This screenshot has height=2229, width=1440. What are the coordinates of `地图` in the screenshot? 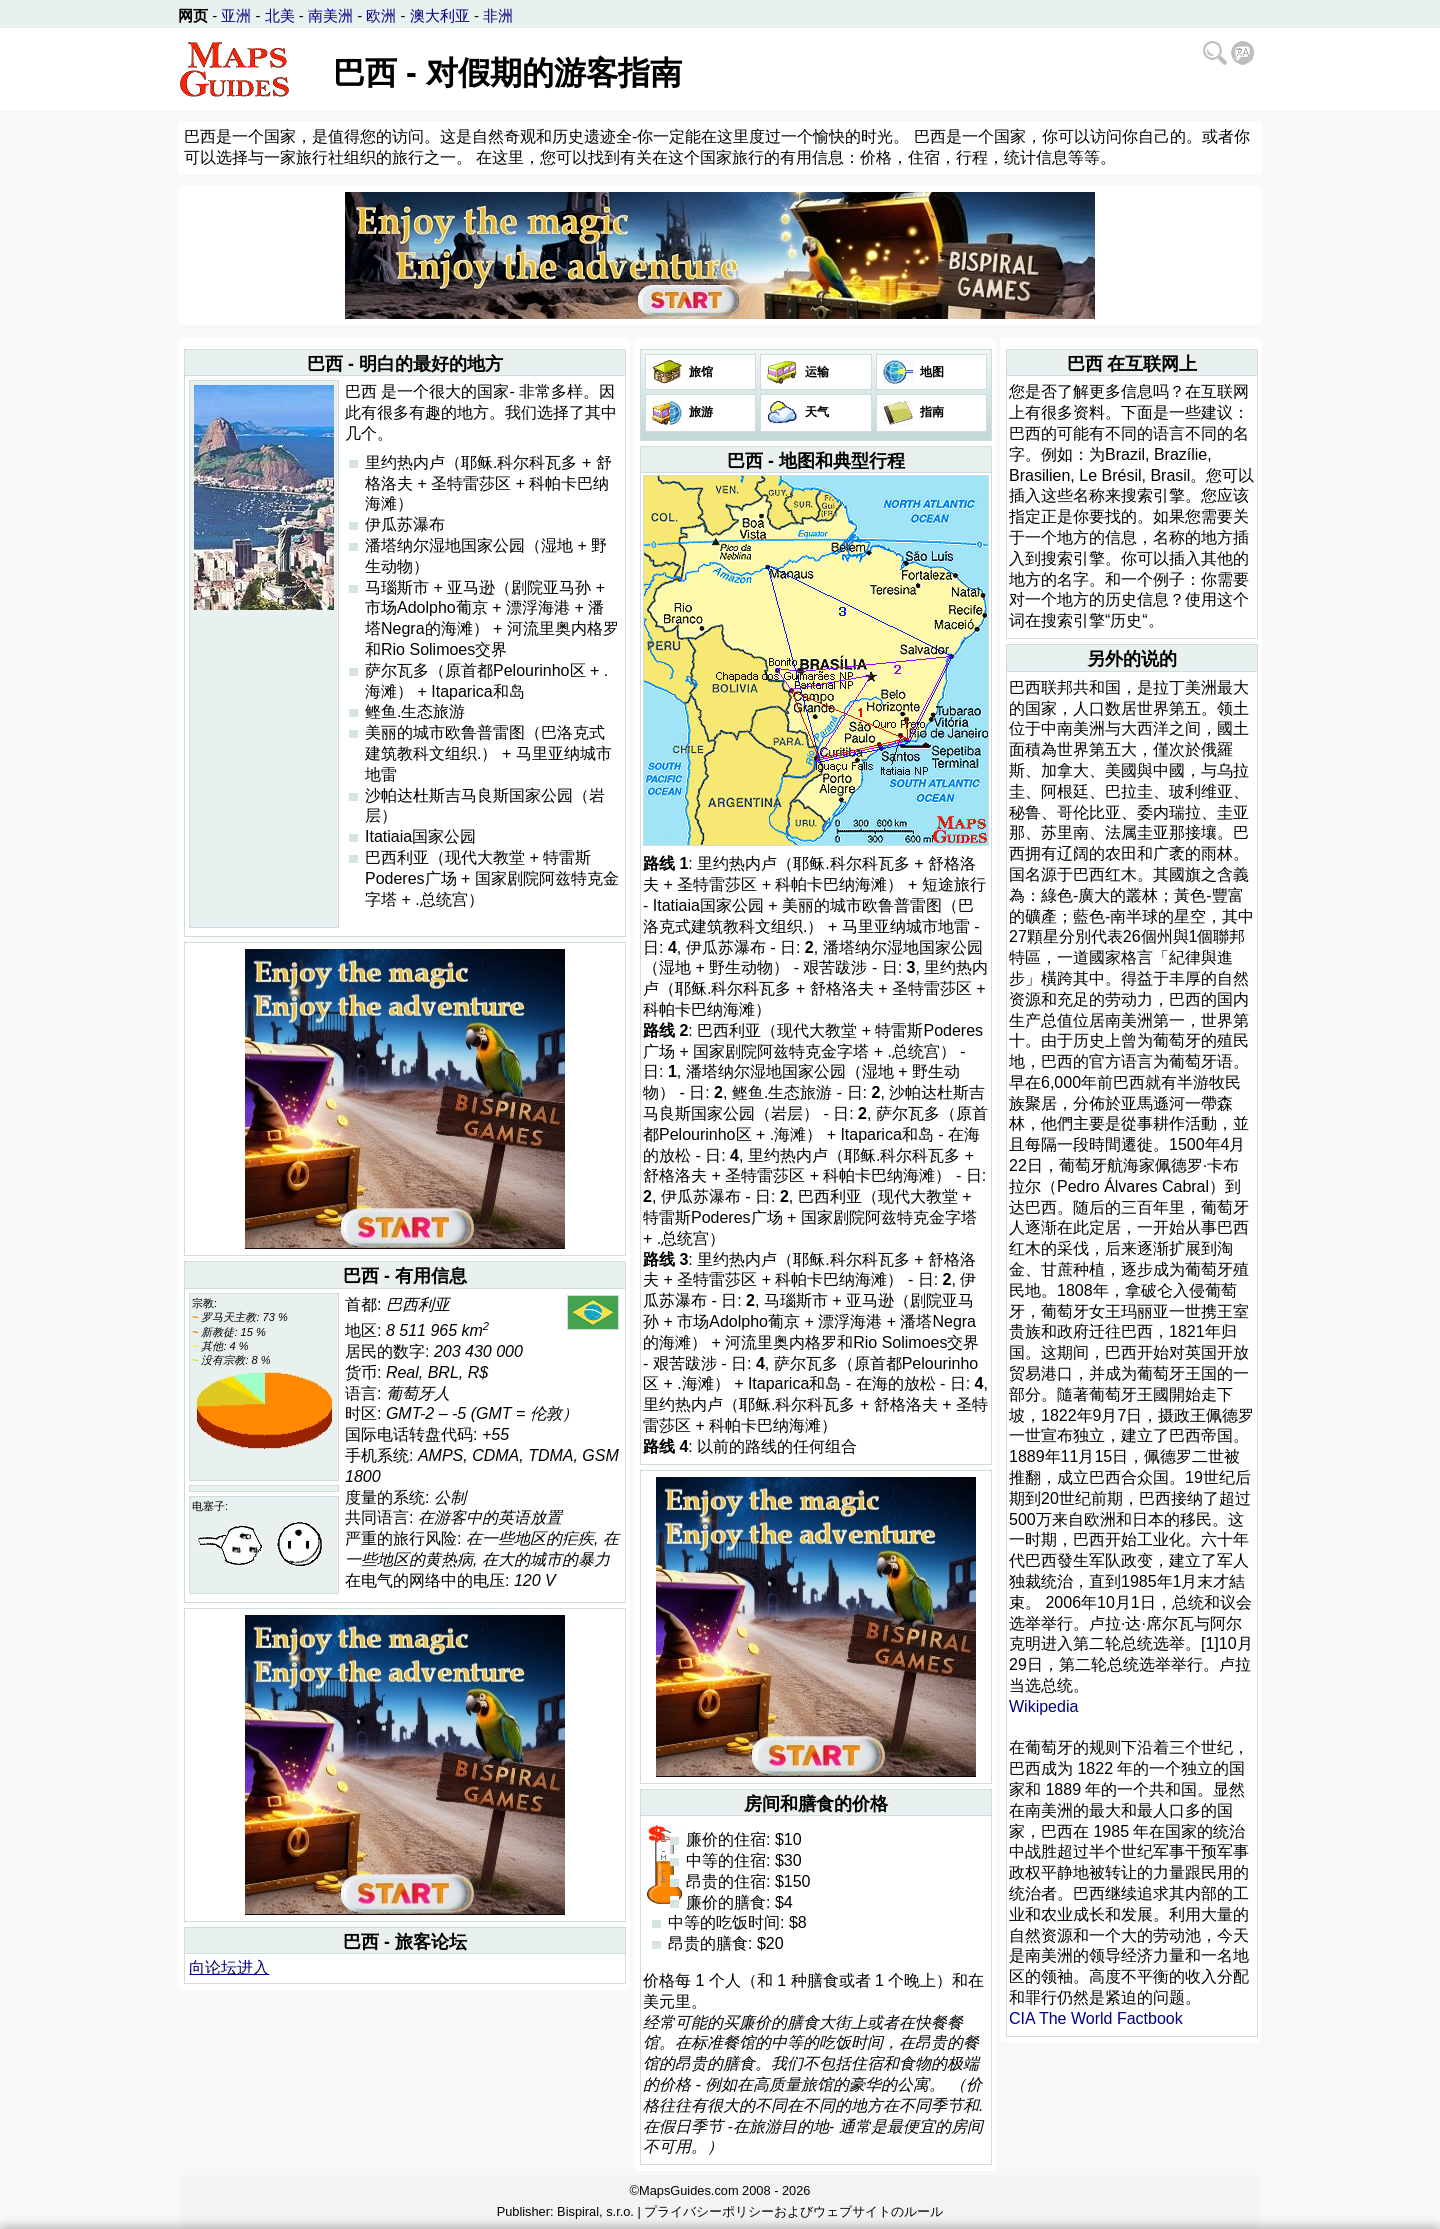 It's located at (930, 372).